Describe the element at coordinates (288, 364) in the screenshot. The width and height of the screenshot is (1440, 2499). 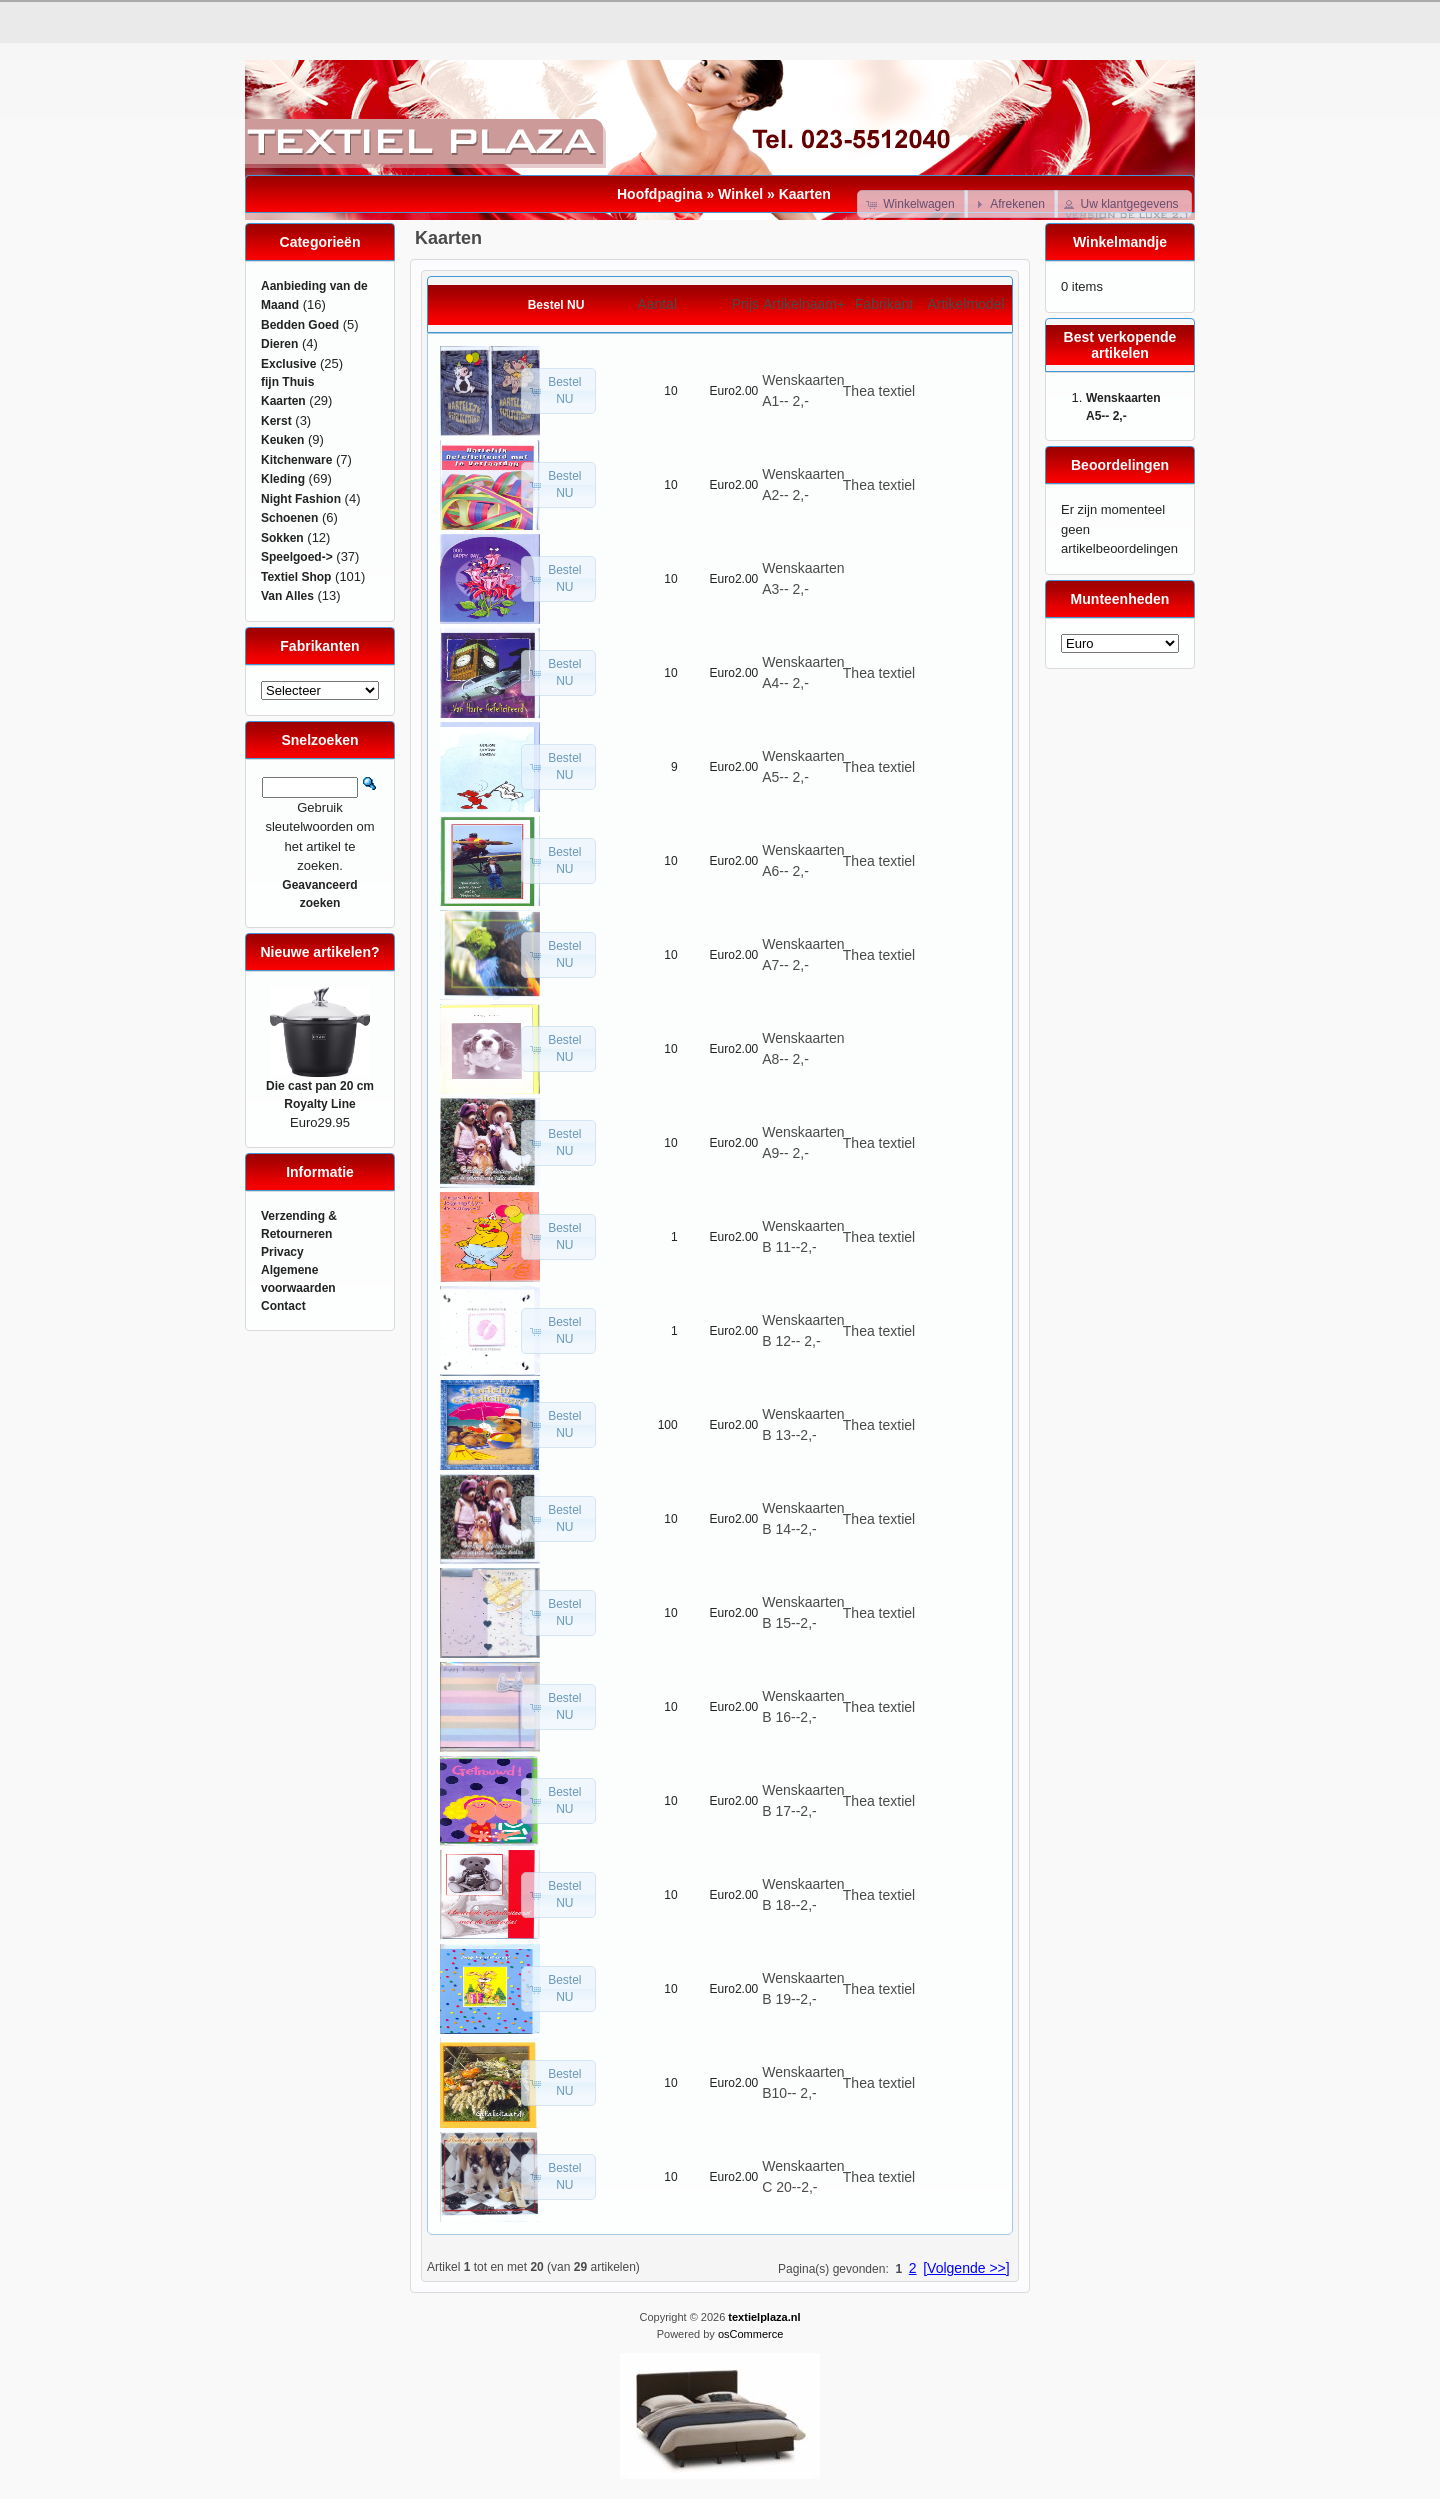
I see `Exclusive` at that location.